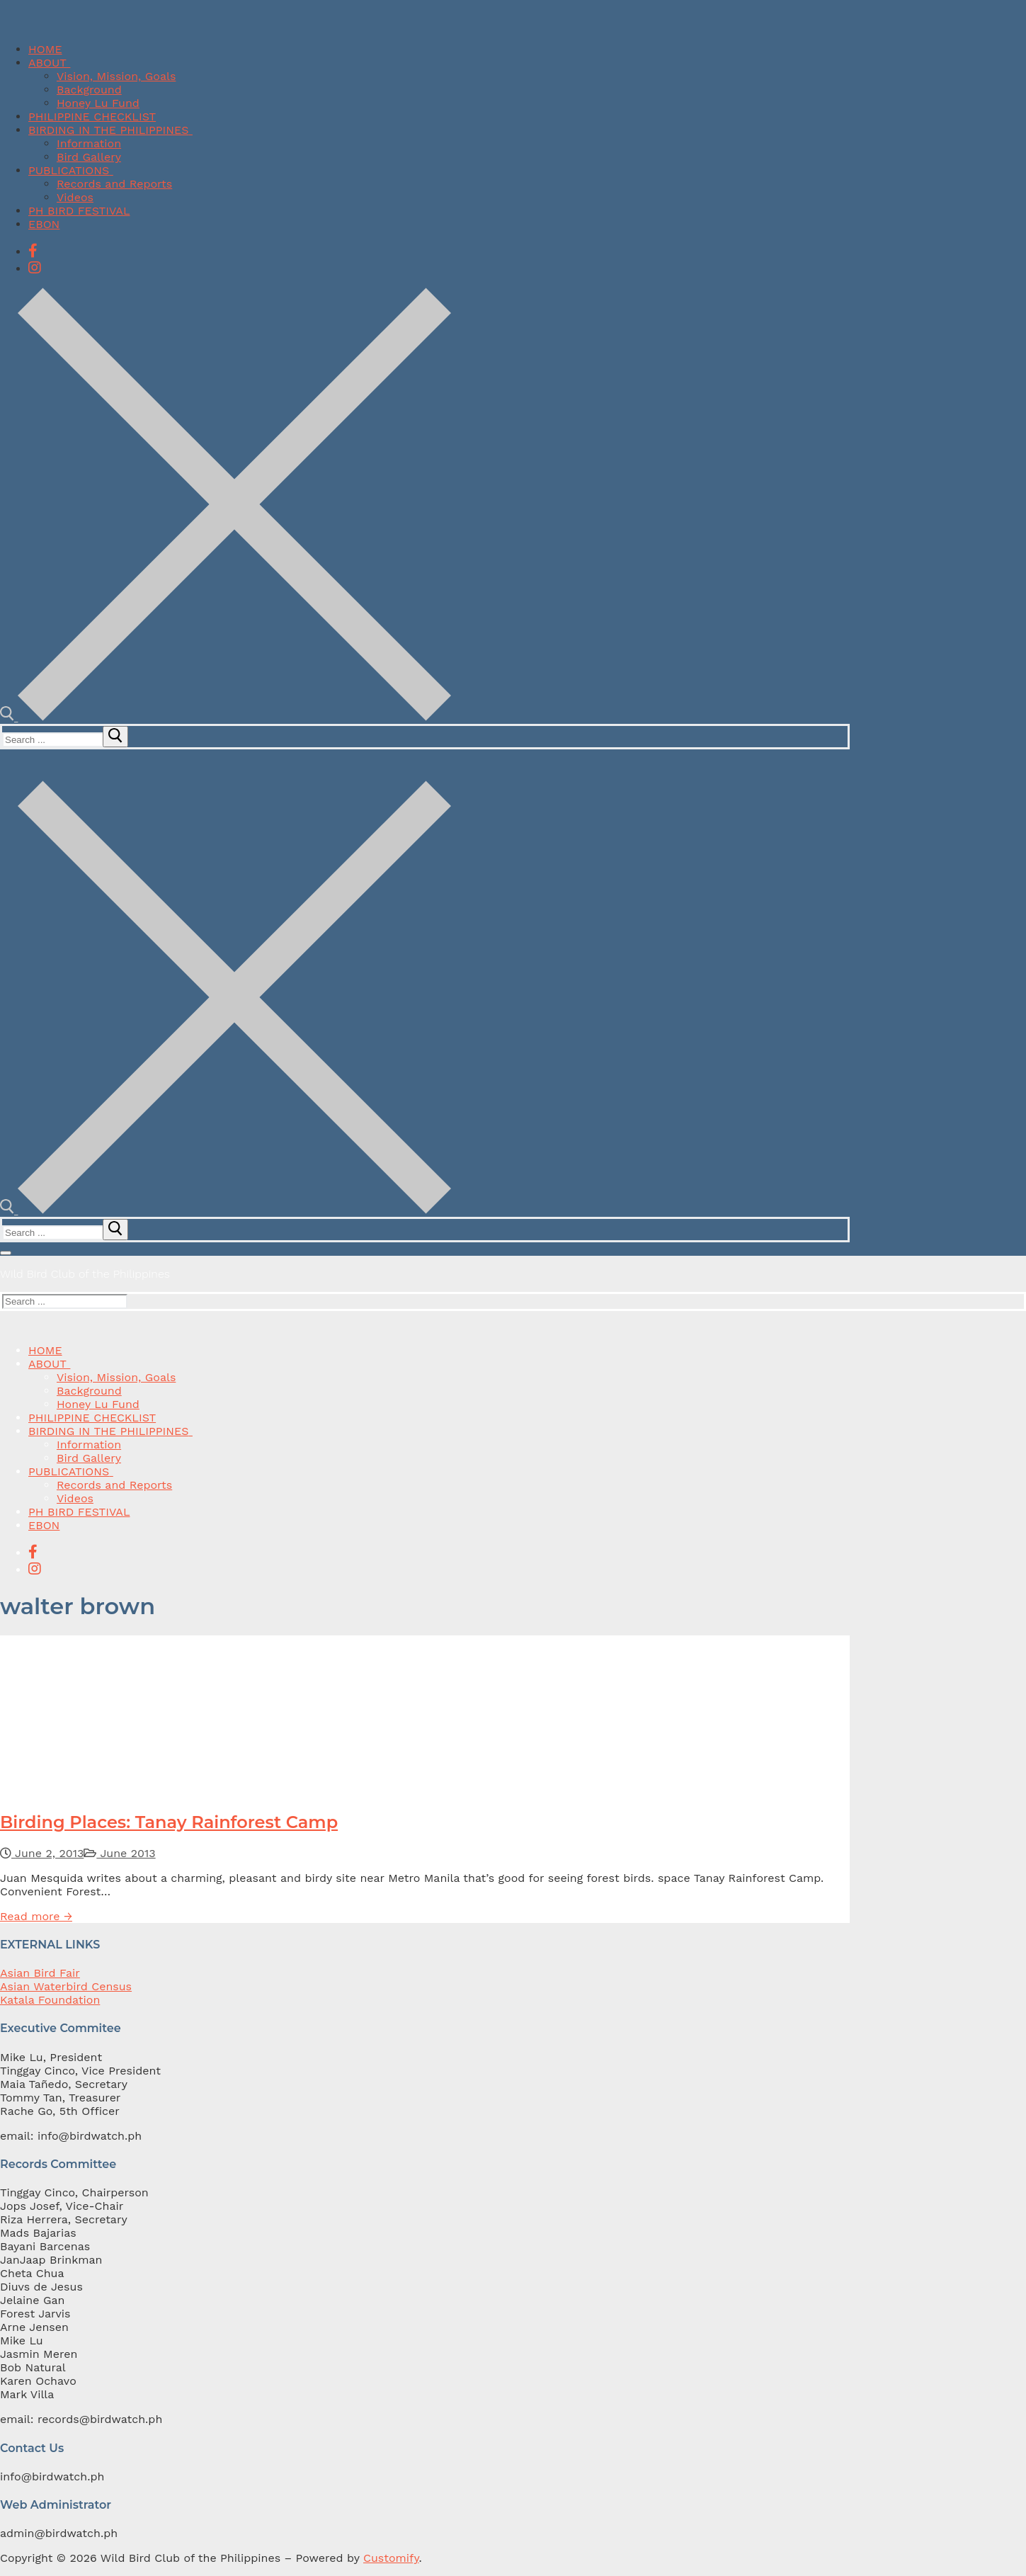 Image resolution: width=1026 pixels, height=2576 pixels. Describe the element at coordinates (36, 1916) in the screenshot. I see `Read more →` at that location.